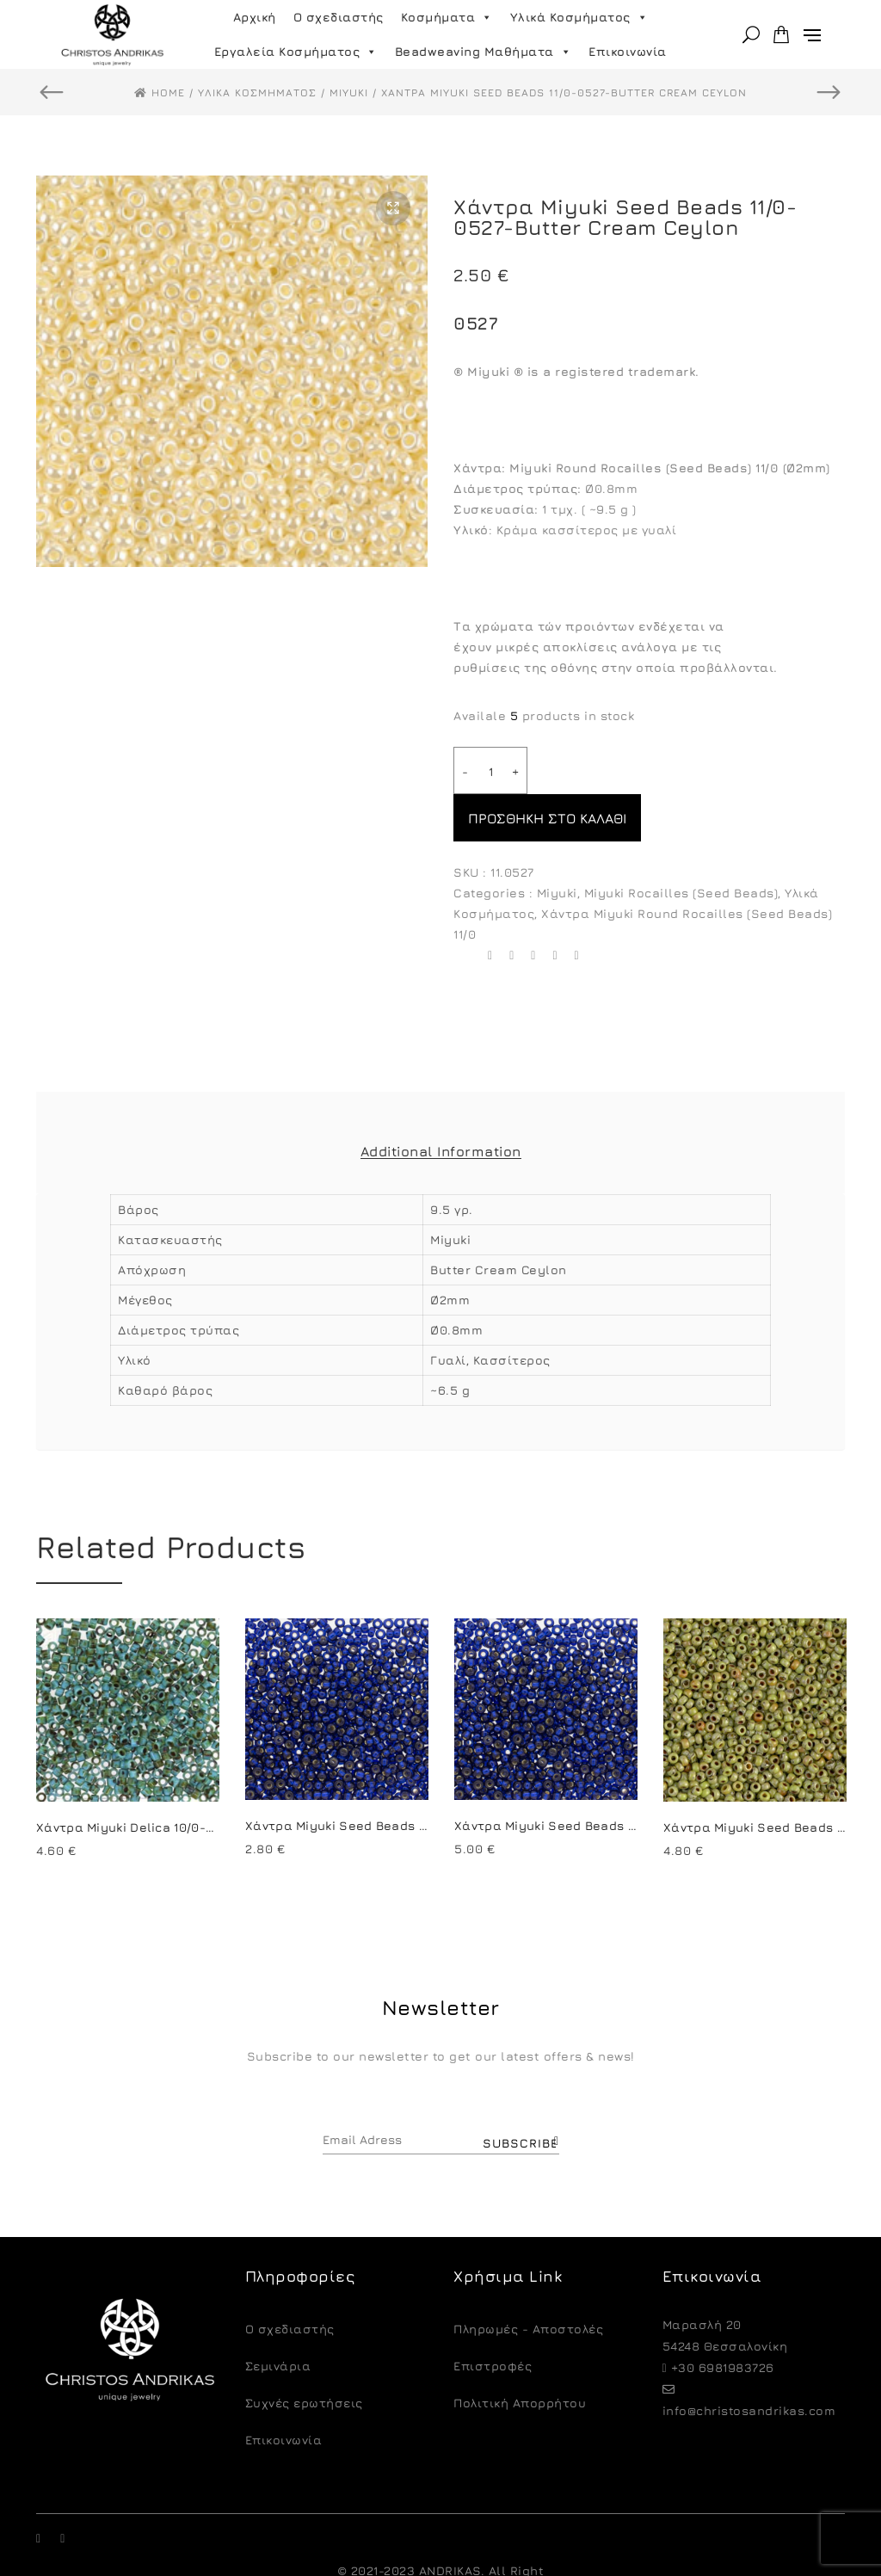  Describe the element at coordinates (290, 2281) in the screenshot. I see `O σχεδιαστής` at that location.